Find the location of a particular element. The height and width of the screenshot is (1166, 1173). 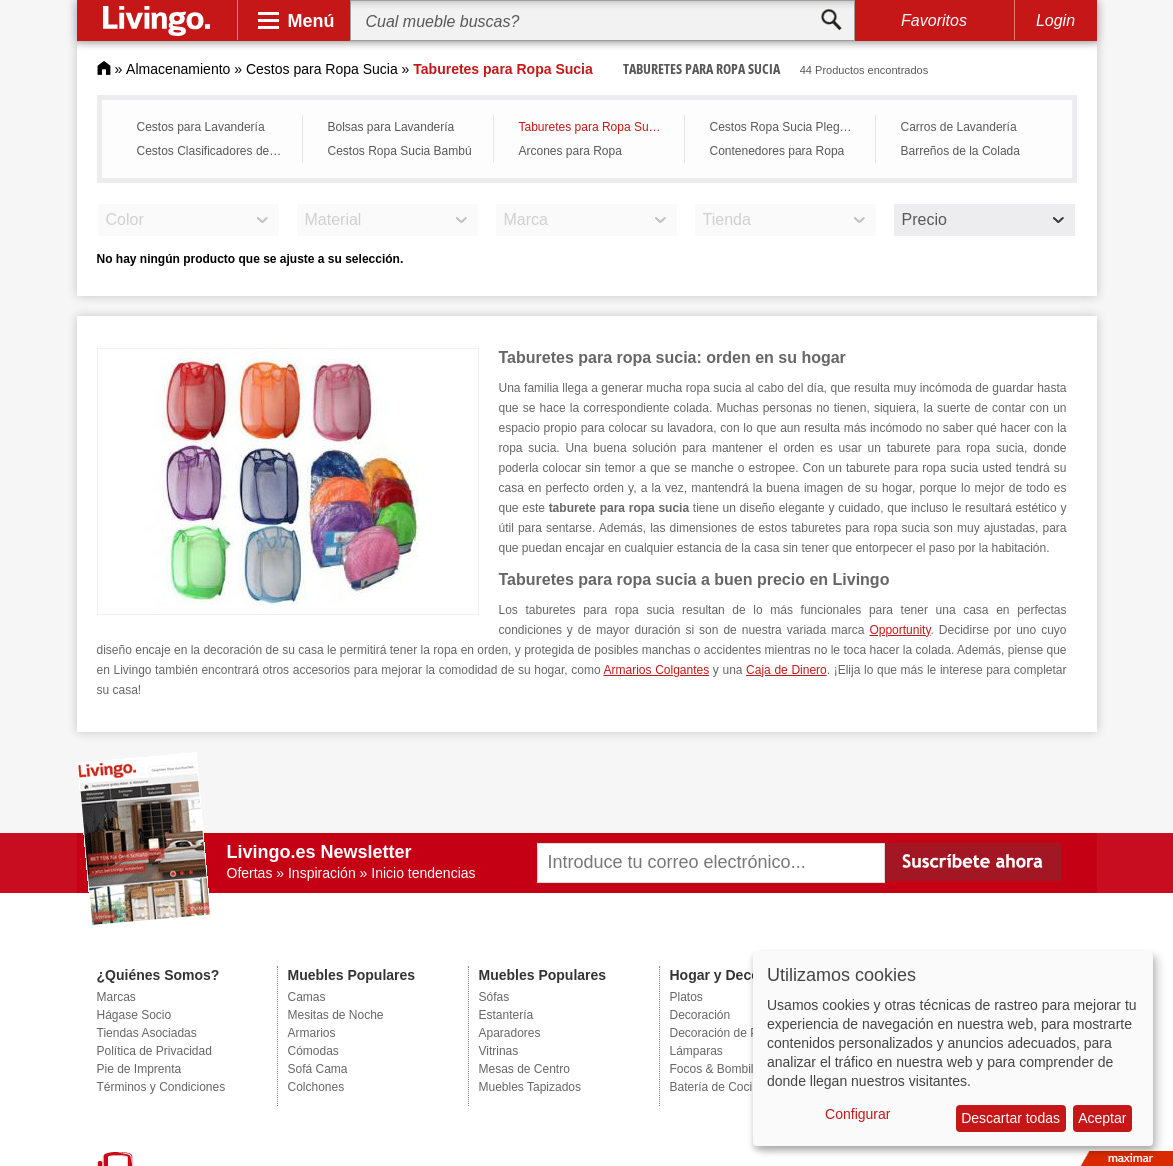

Almacenamiento is located at coordinates (178, 69).